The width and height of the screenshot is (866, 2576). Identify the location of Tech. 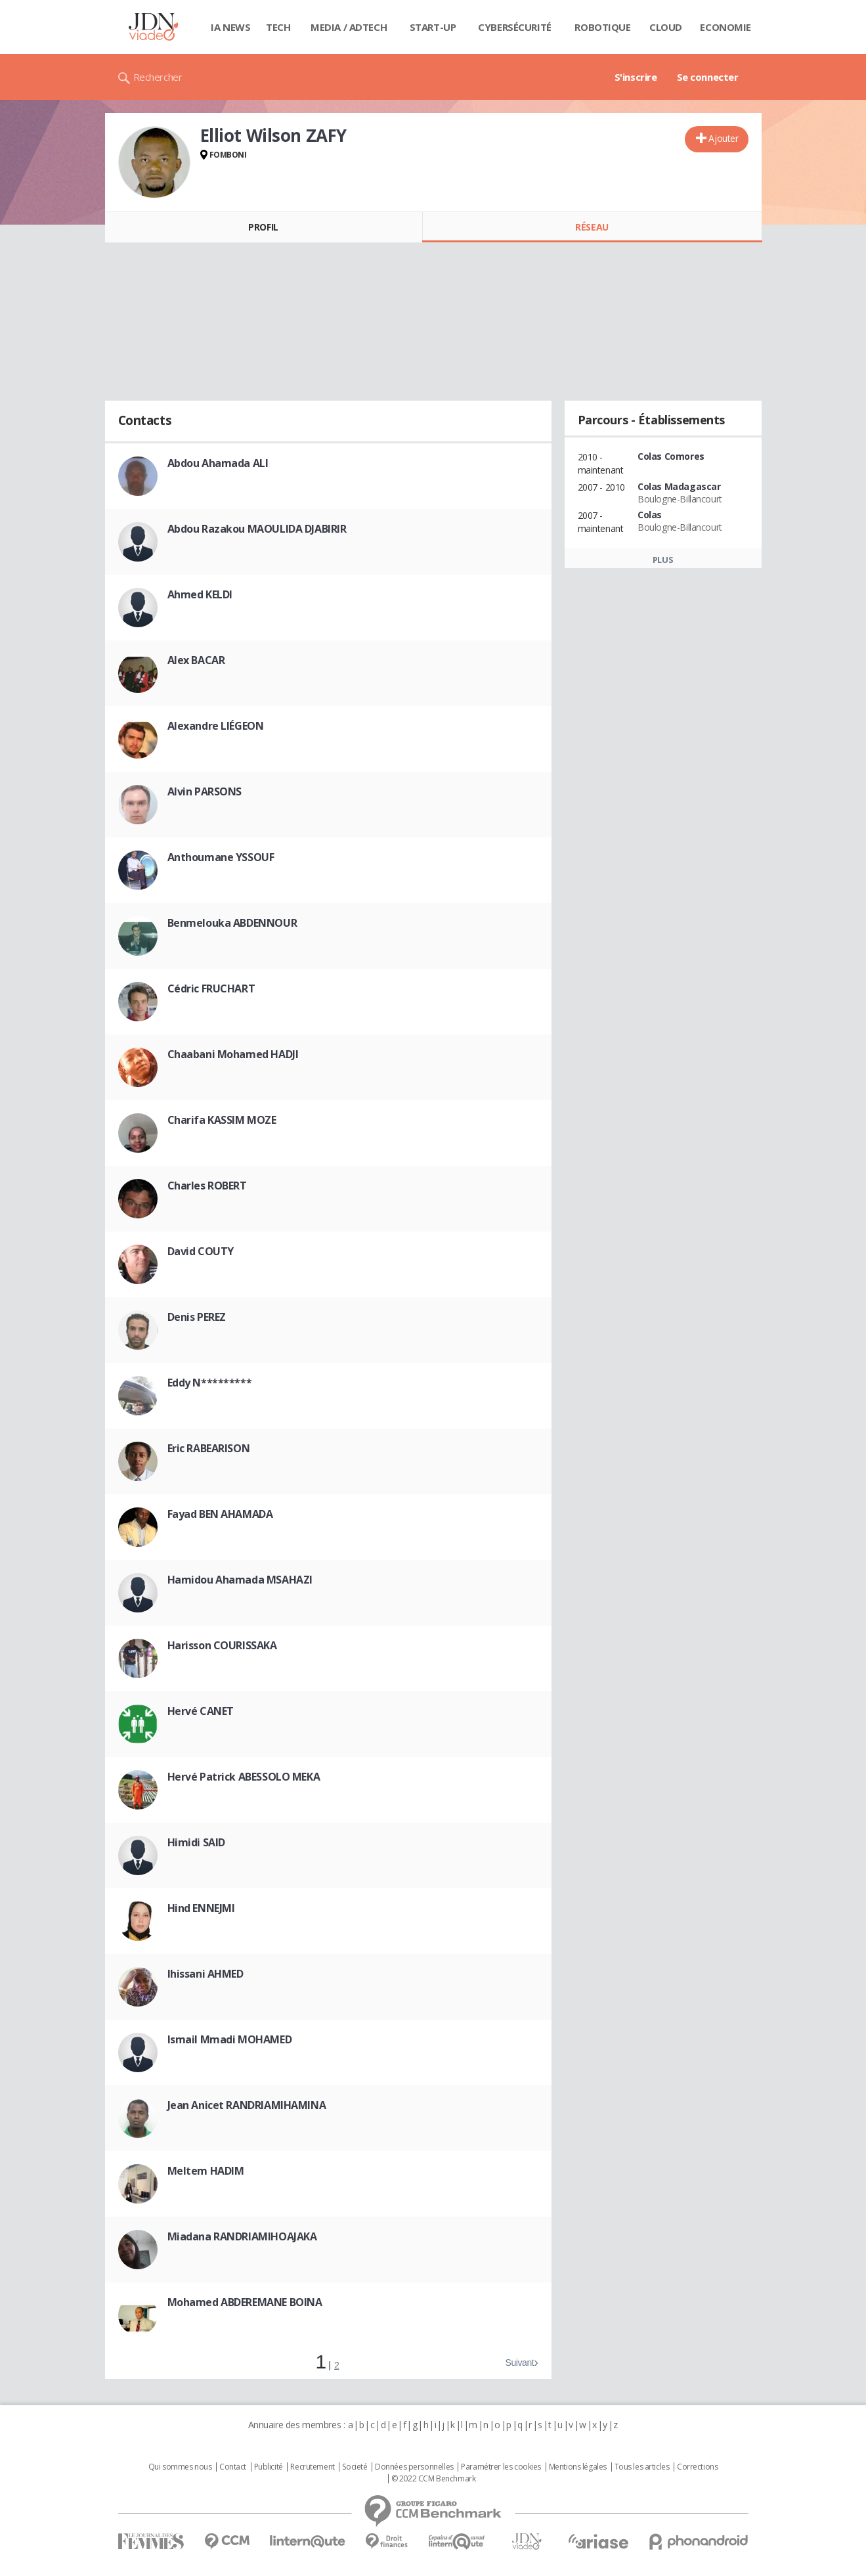
(278, 26).